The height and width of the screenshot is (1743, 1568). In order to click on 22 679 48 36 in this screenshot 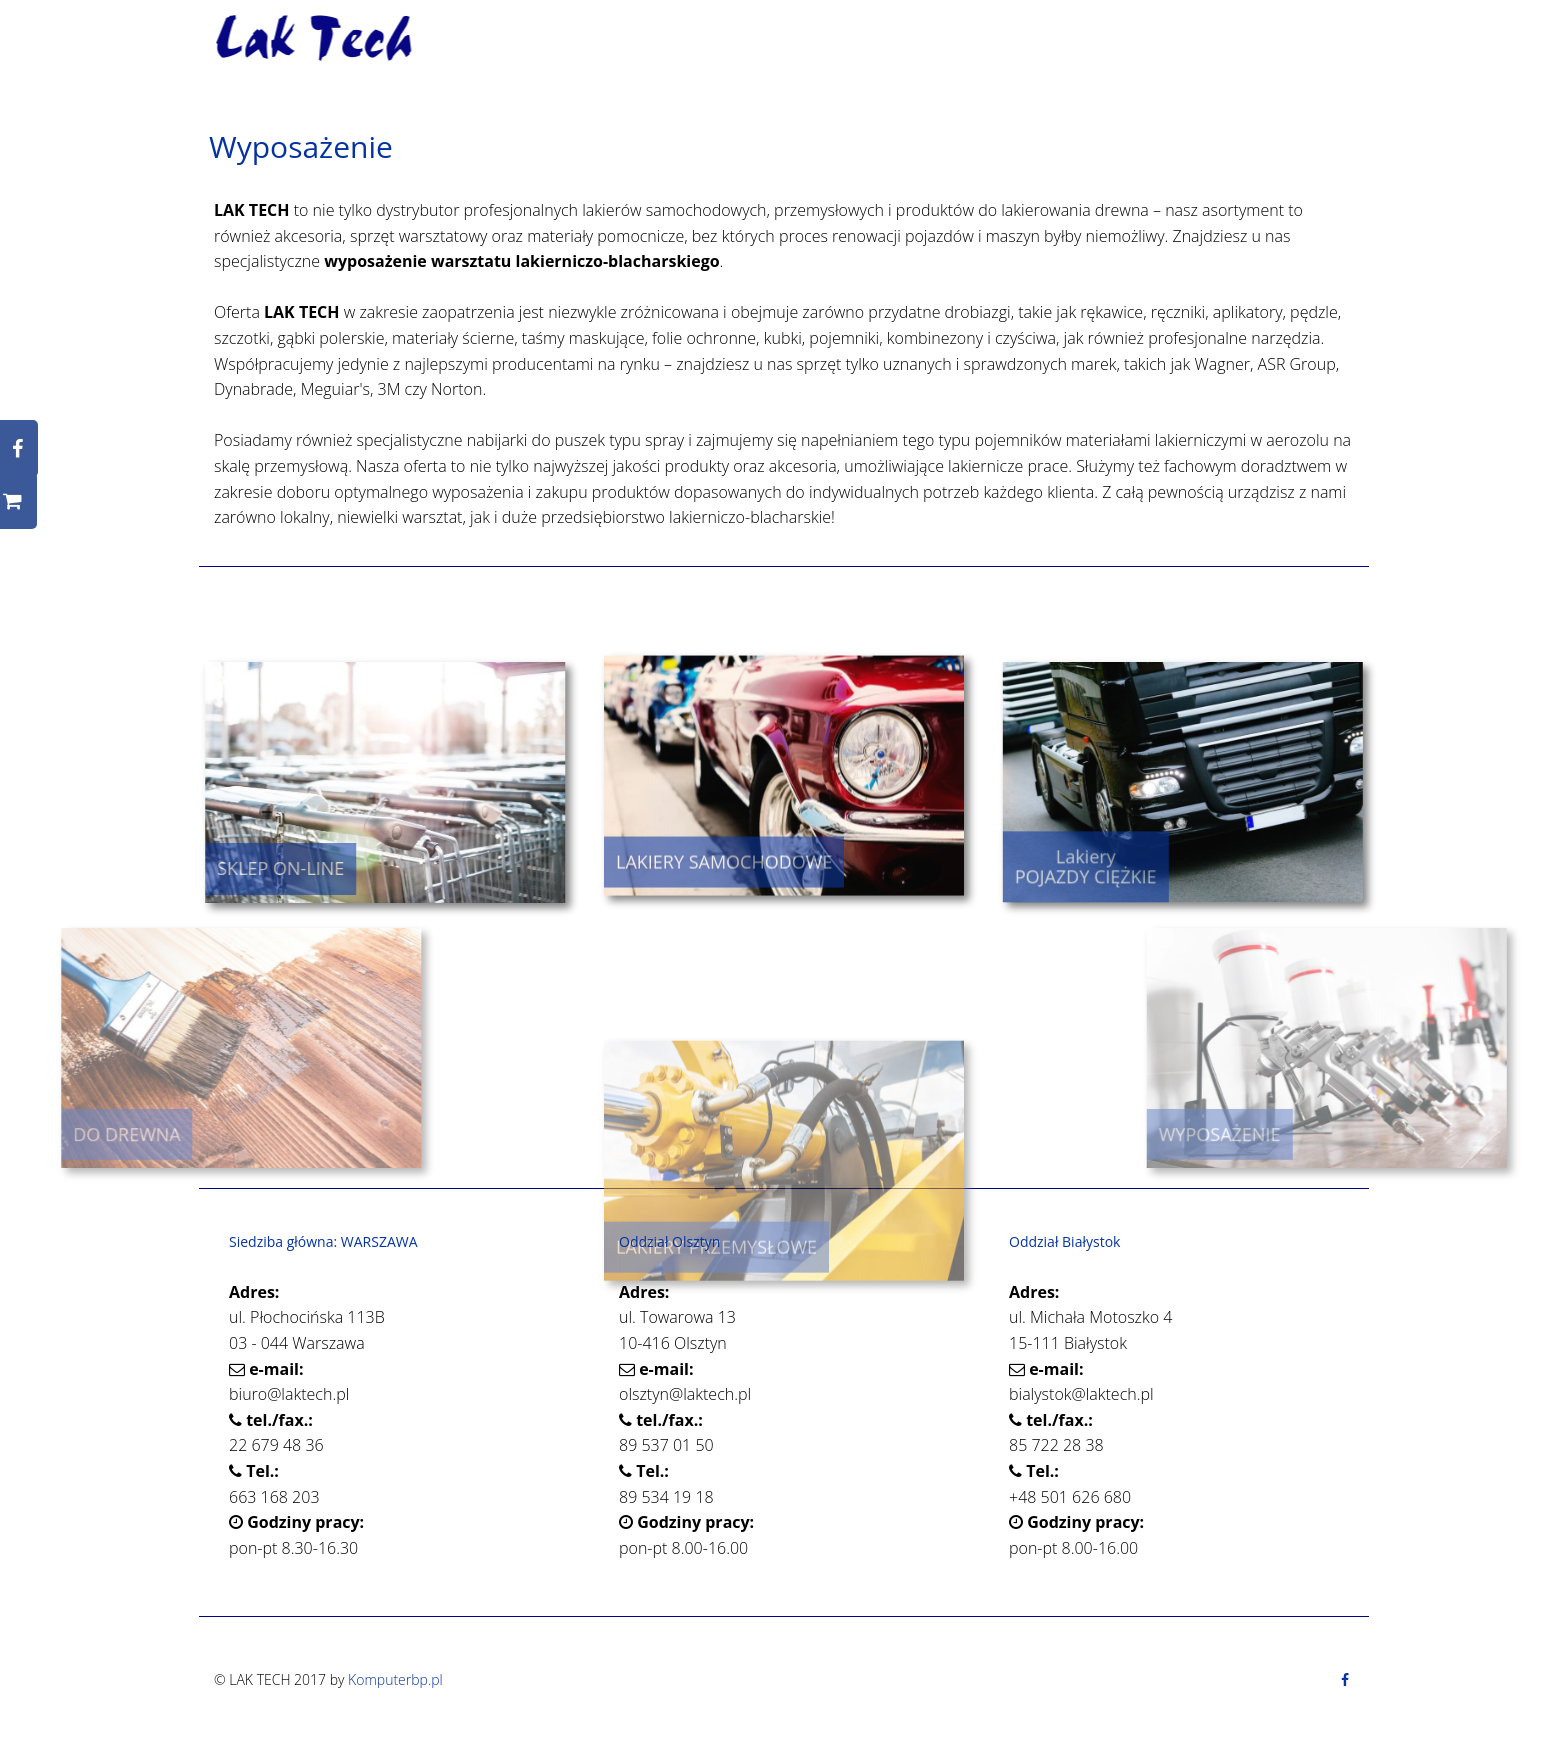, I will do `click(276, 1445)`.